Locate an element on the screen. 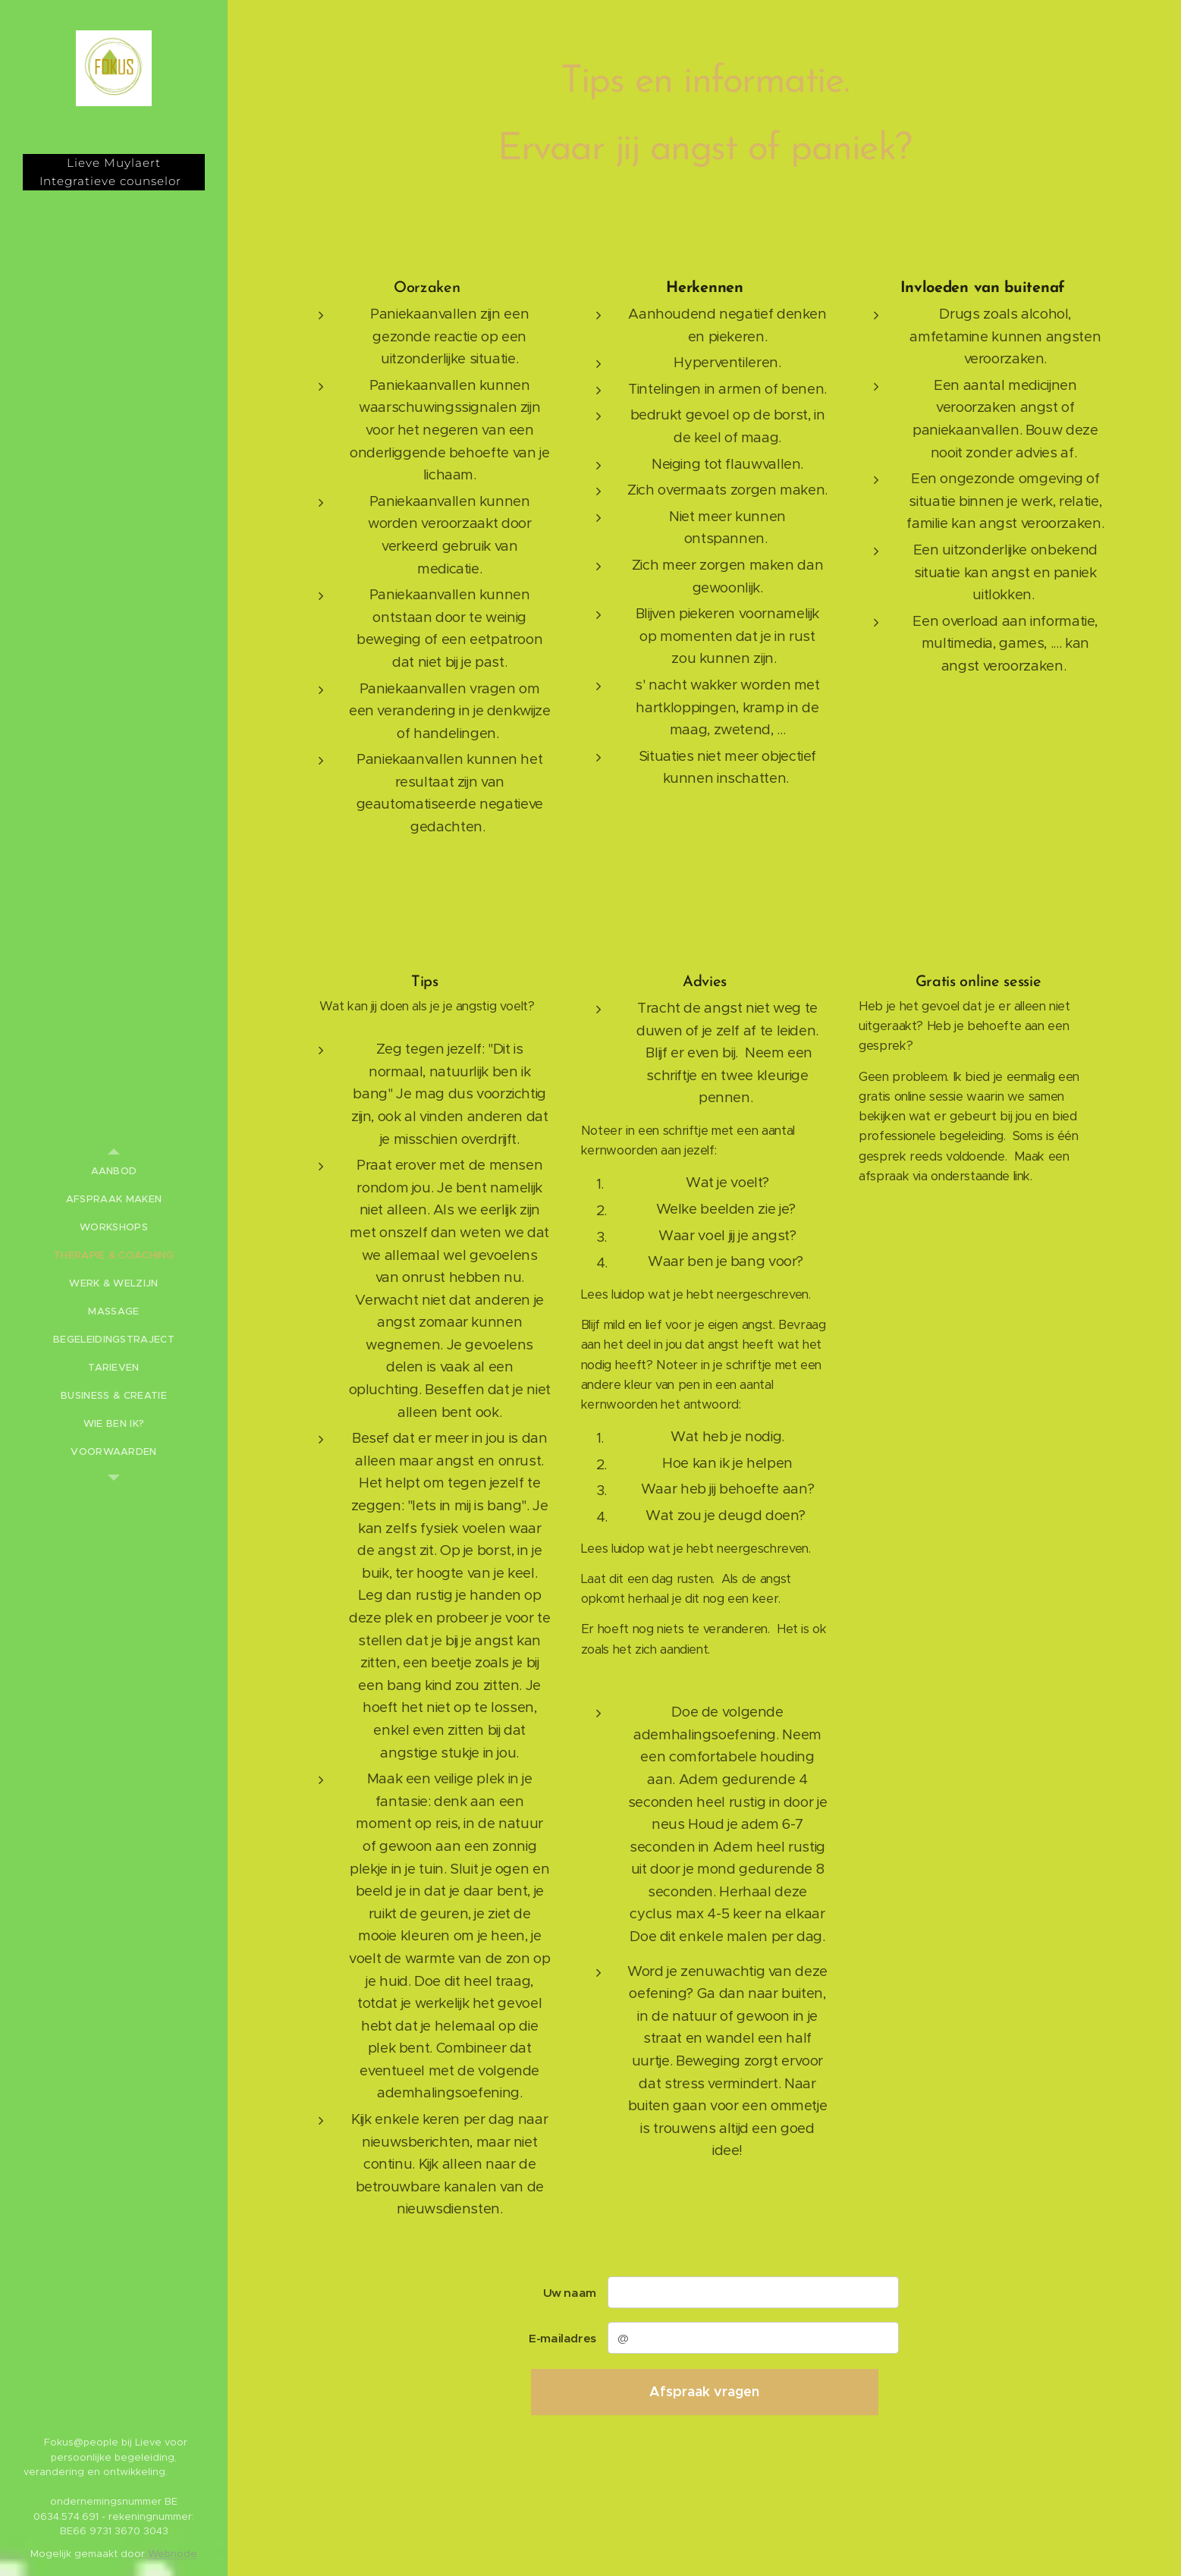 This screenshot has height=2576, width=1181. [menuitem] is located at coordinates (114, 1171).